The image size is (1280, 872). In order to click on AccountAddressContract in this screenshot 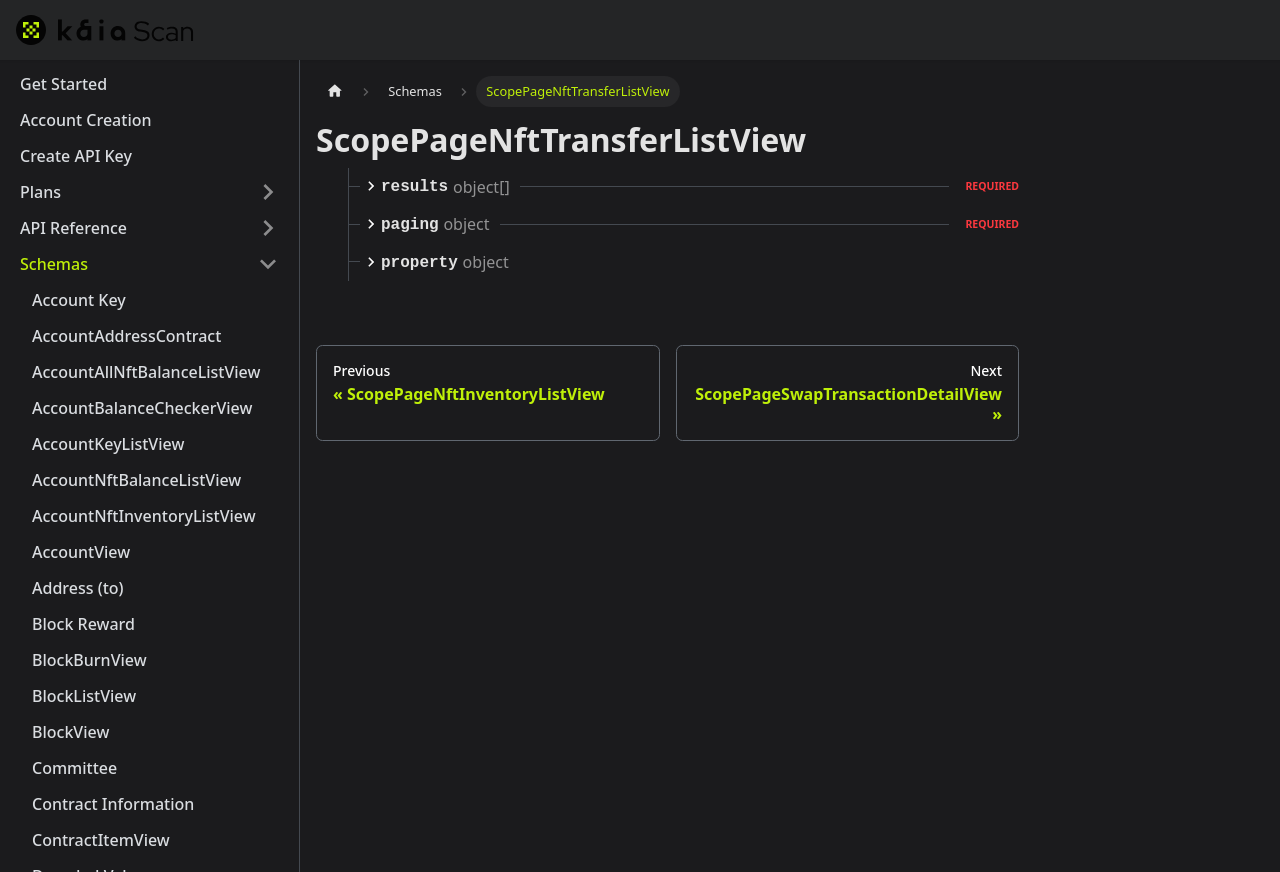, I will do `click(126, 336)`.